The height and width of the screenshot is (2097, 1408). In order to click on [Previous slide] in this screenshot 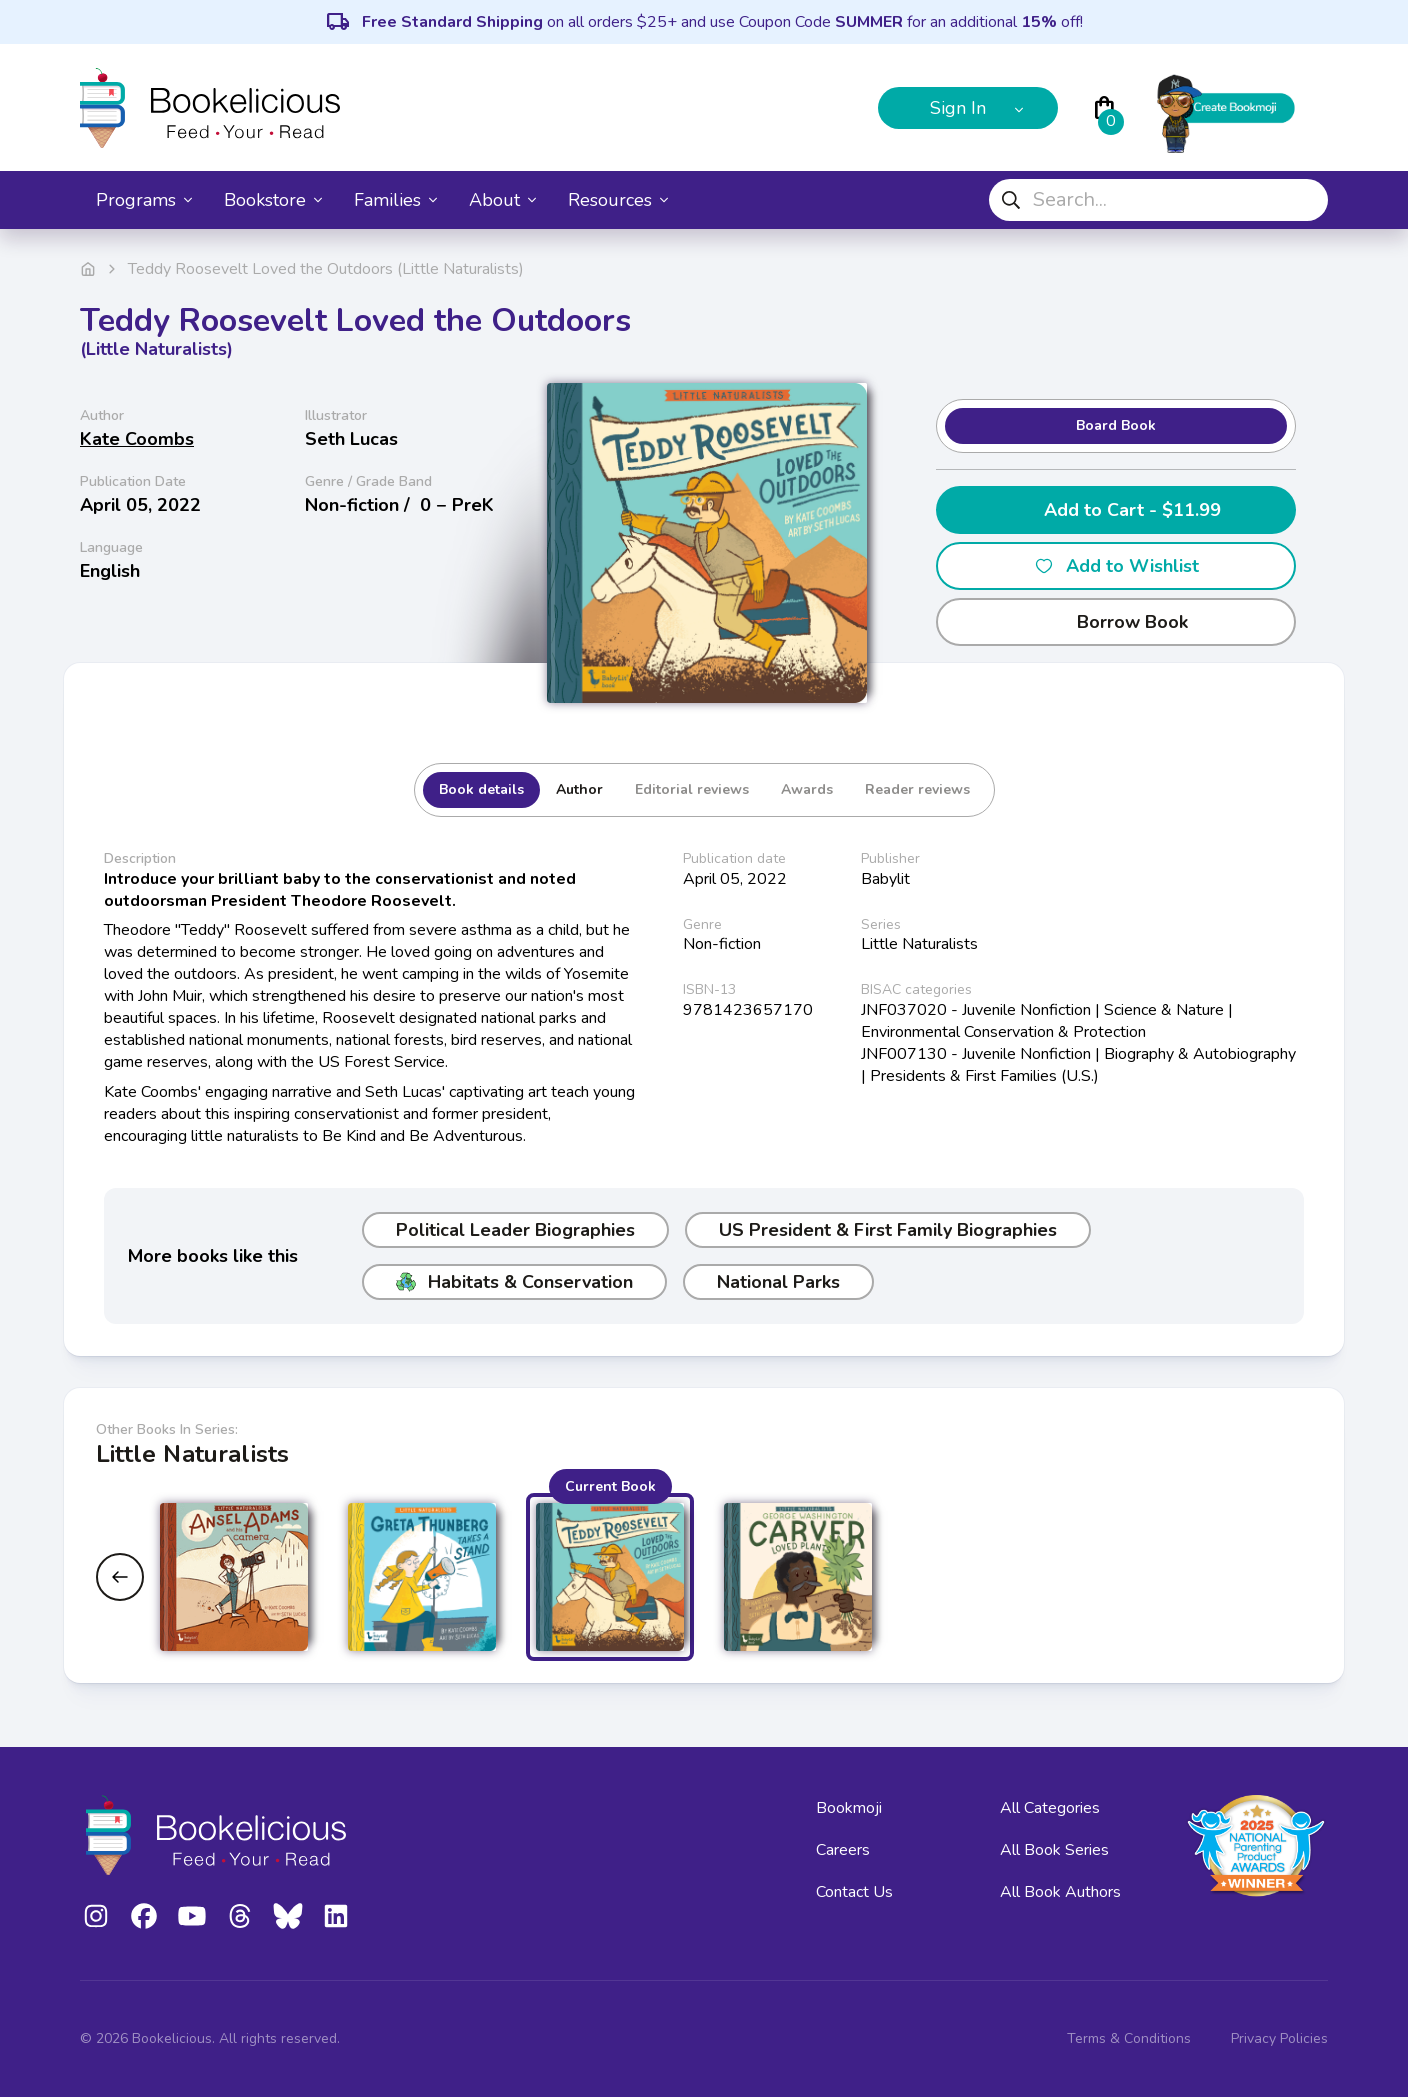, I will do `click(120, 1577)`.